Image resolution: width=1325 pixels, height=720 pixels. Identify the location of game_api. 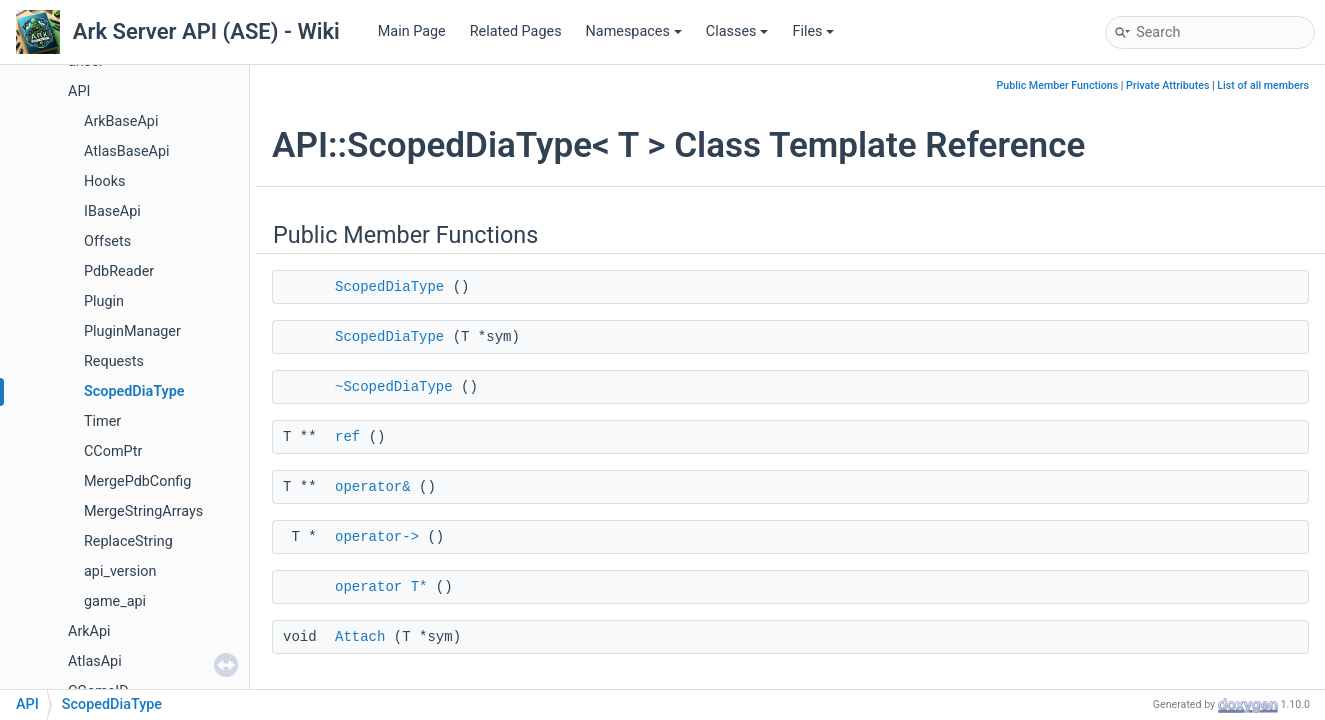
(115, 601).